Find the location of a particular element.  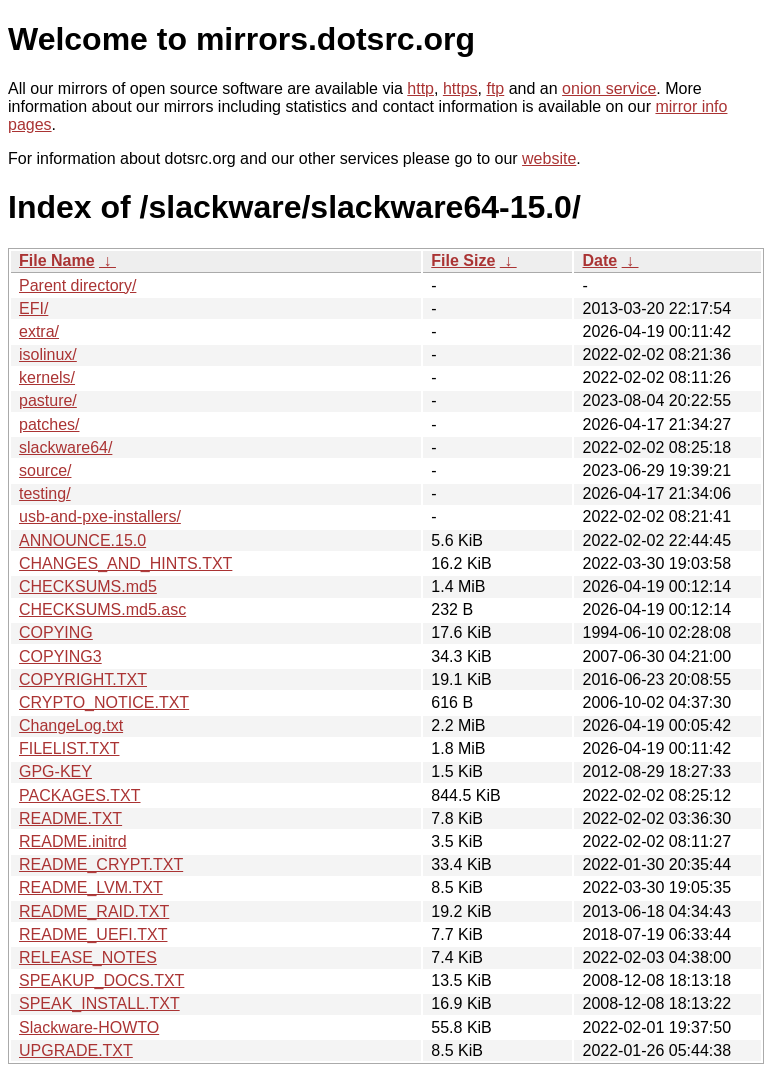

File Name is located at coordinates (57, 260).